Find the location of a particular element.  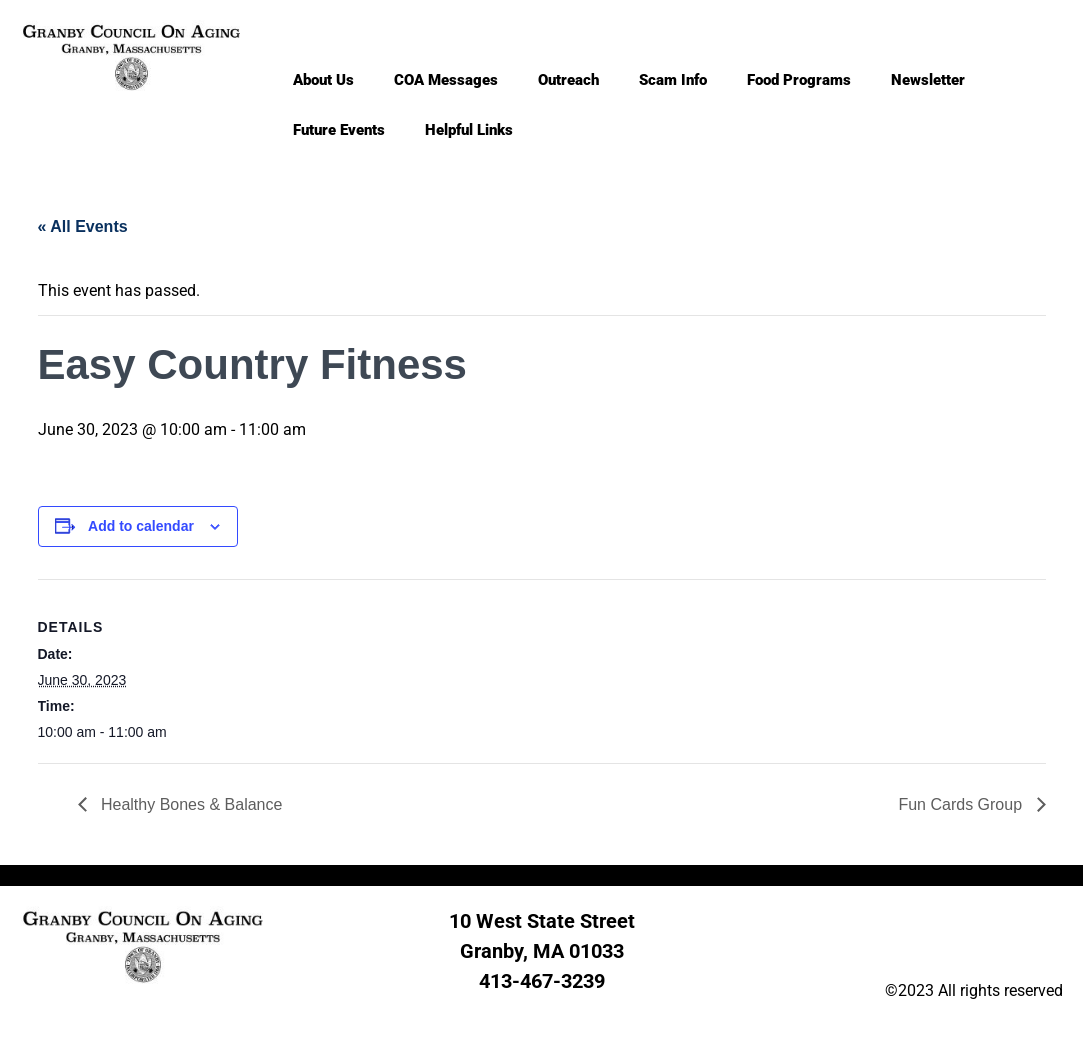

Helpful Links is located at coordinates (469, 130).